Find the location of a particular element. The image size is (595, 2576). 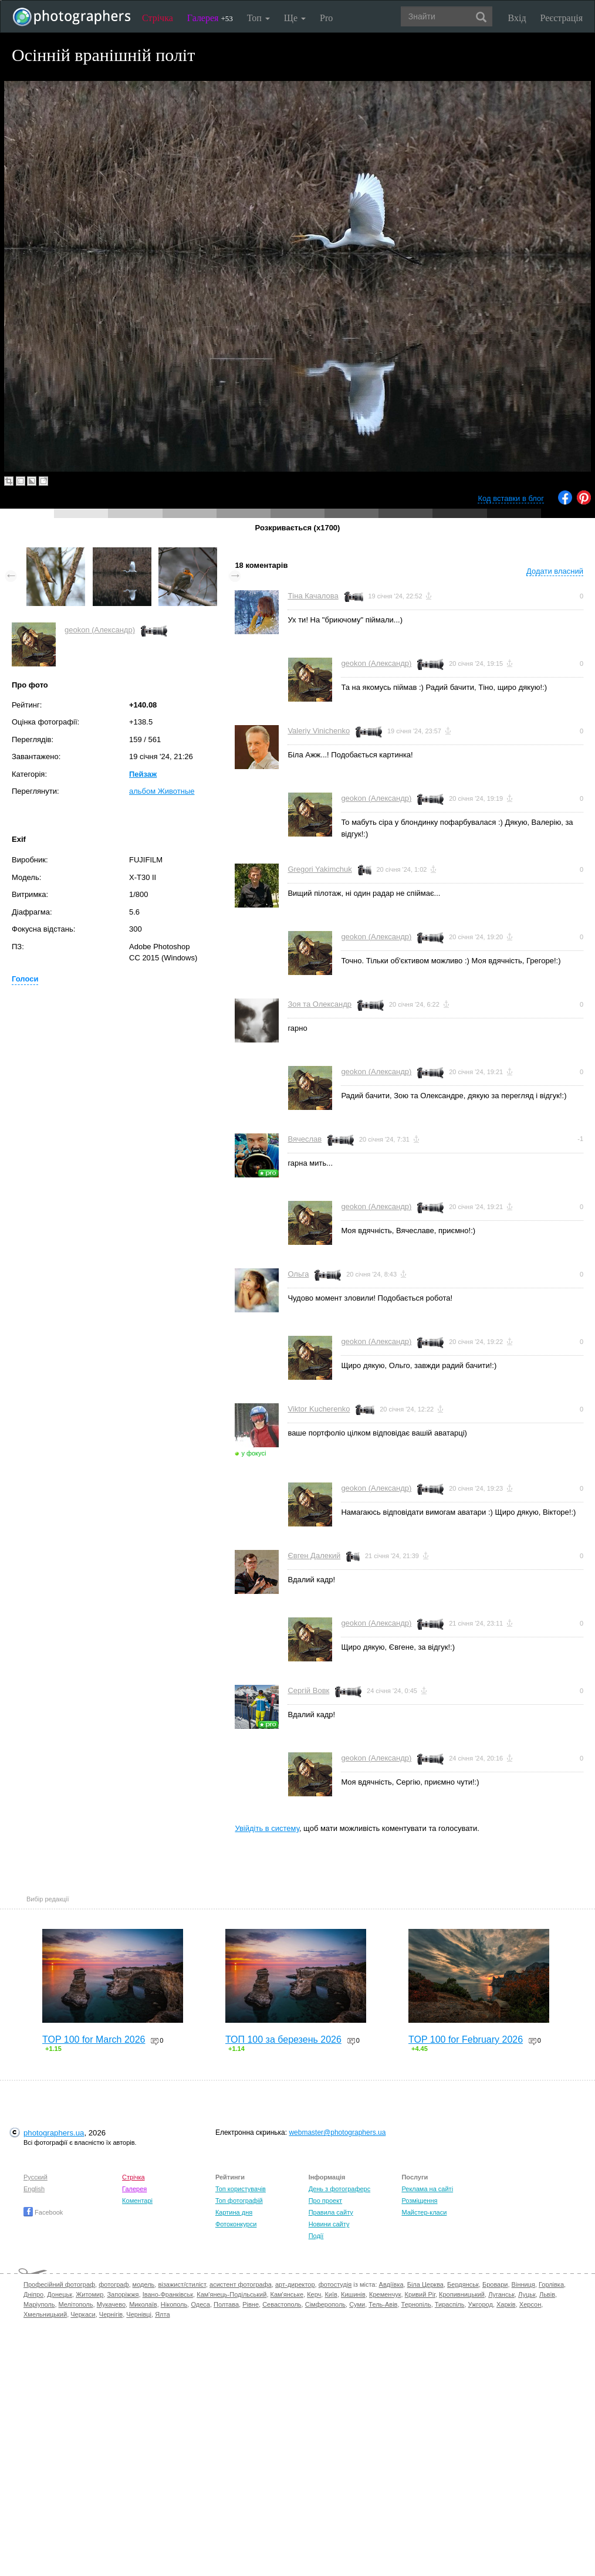

День з фотограферс is located at coordinates (340, 2188).